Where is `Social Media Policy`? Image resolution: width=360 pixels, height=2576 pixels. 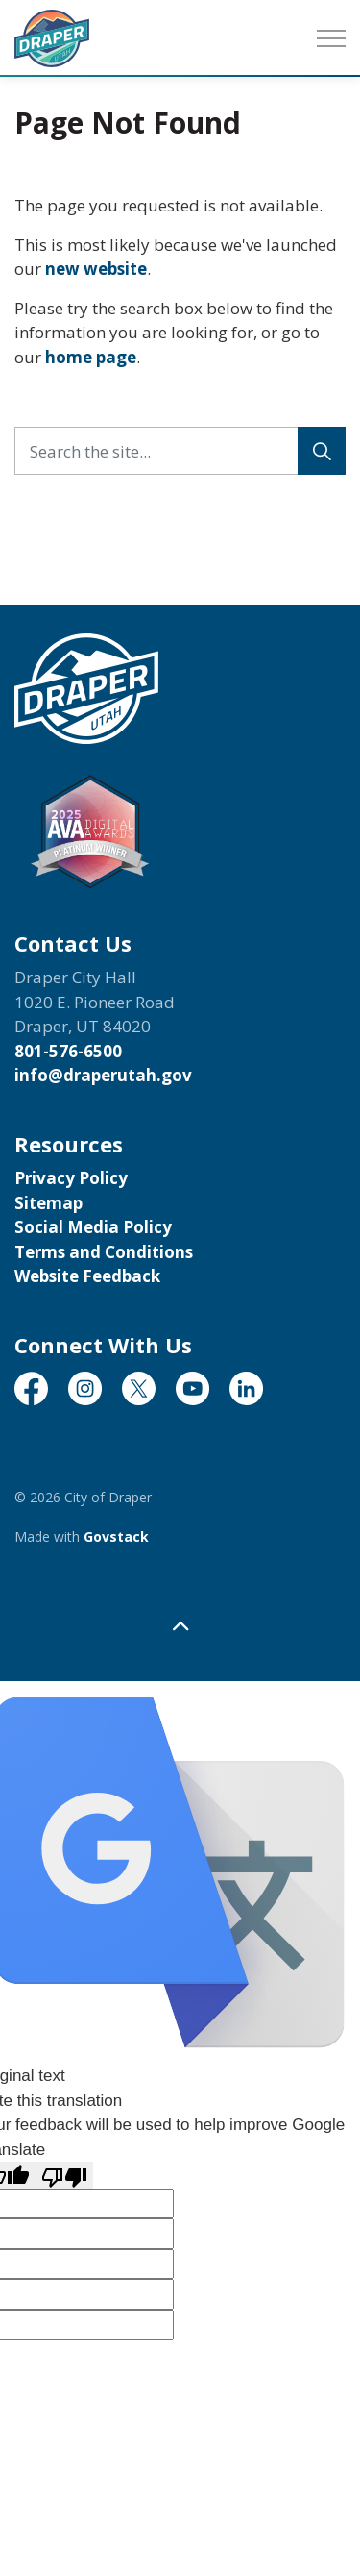
Social Media Policy is located at coordinates (93, 1227).